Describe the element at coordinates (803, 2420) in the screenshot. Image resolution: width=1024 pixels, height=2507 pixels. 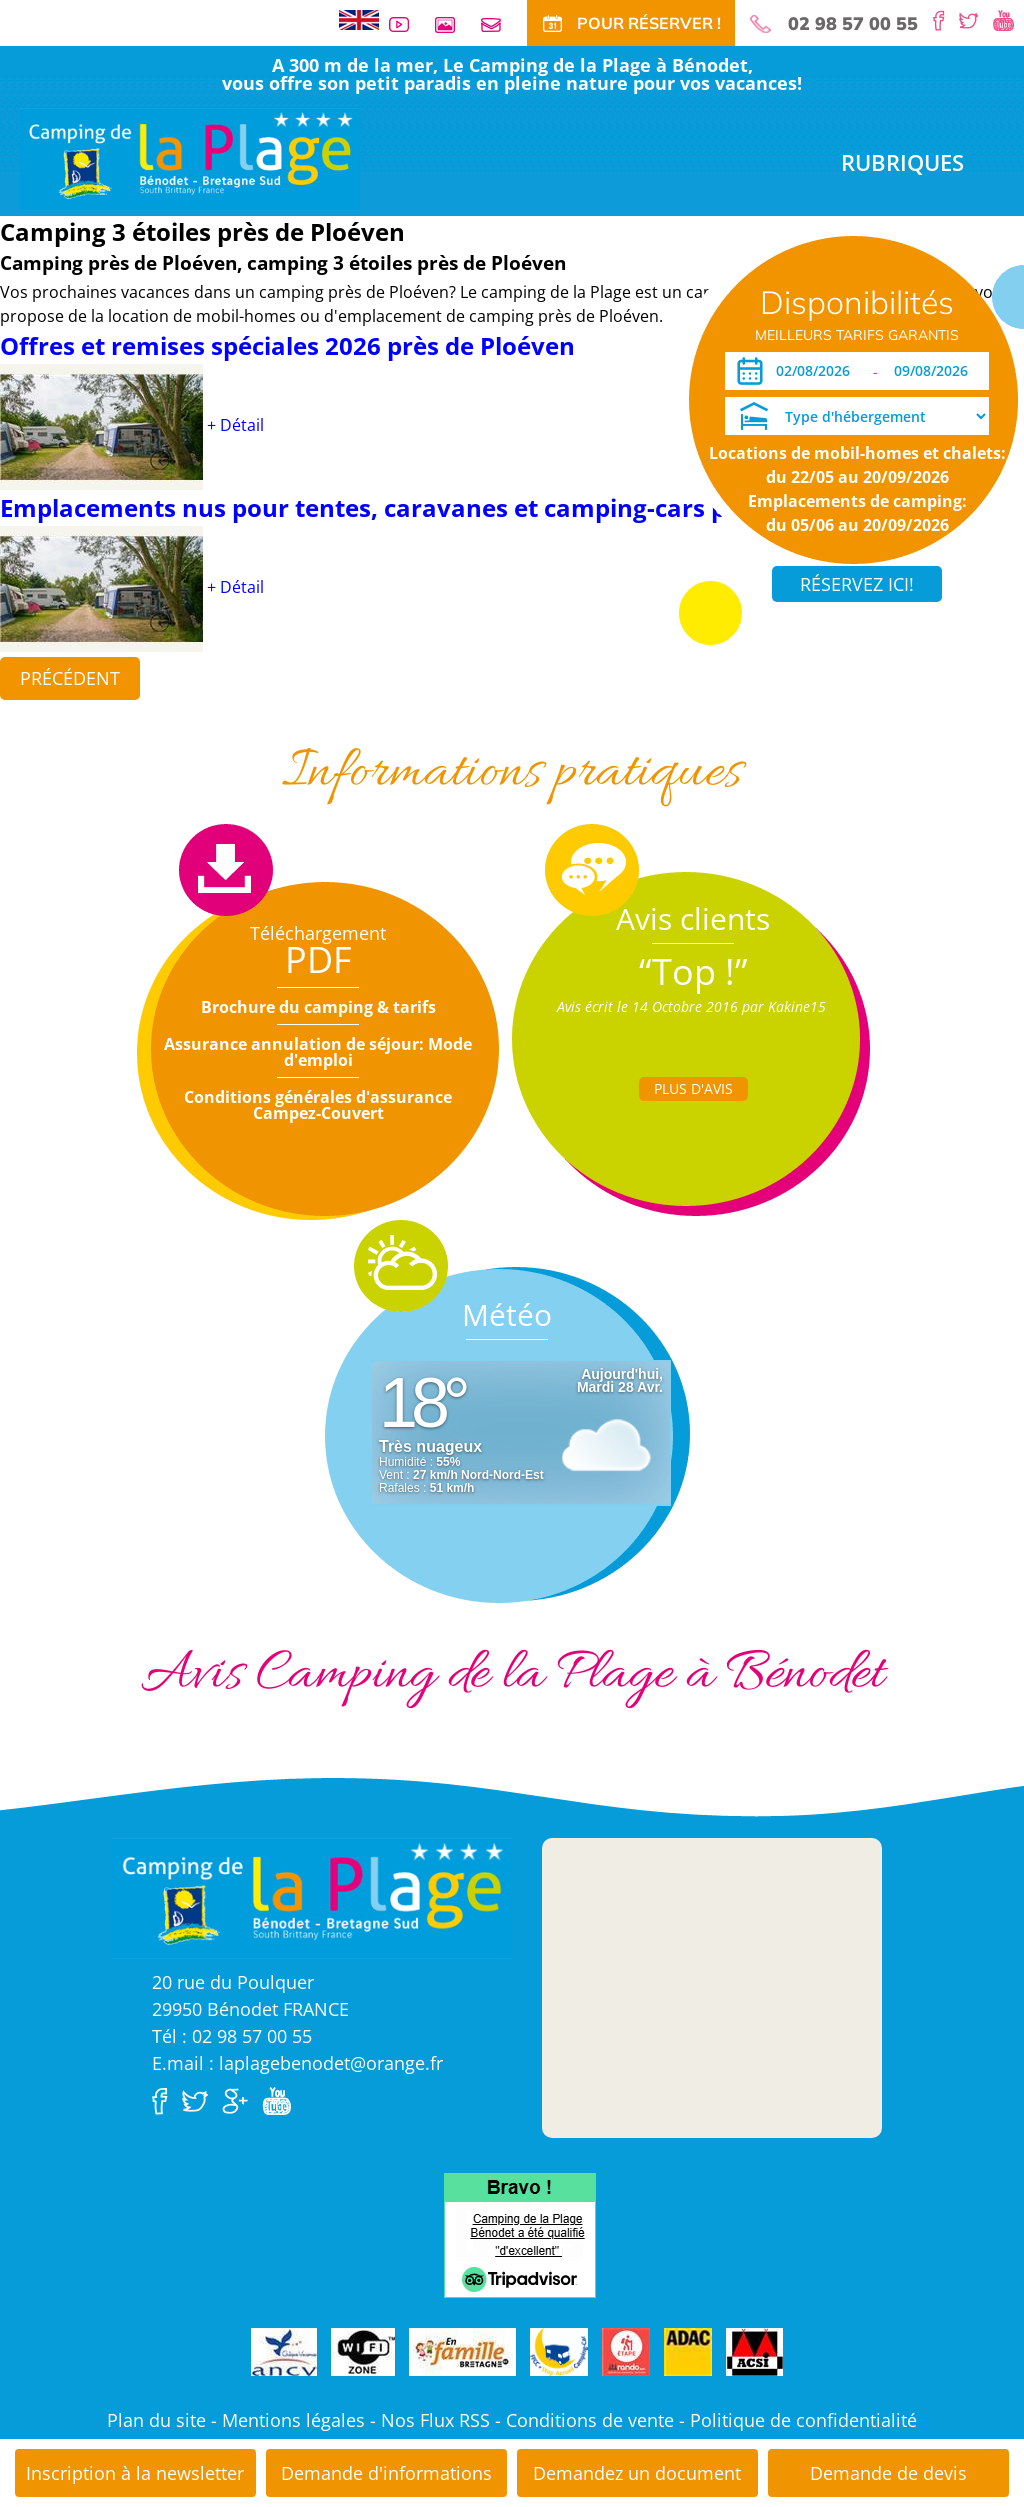
I see `Politique de confidentialité` at that location.